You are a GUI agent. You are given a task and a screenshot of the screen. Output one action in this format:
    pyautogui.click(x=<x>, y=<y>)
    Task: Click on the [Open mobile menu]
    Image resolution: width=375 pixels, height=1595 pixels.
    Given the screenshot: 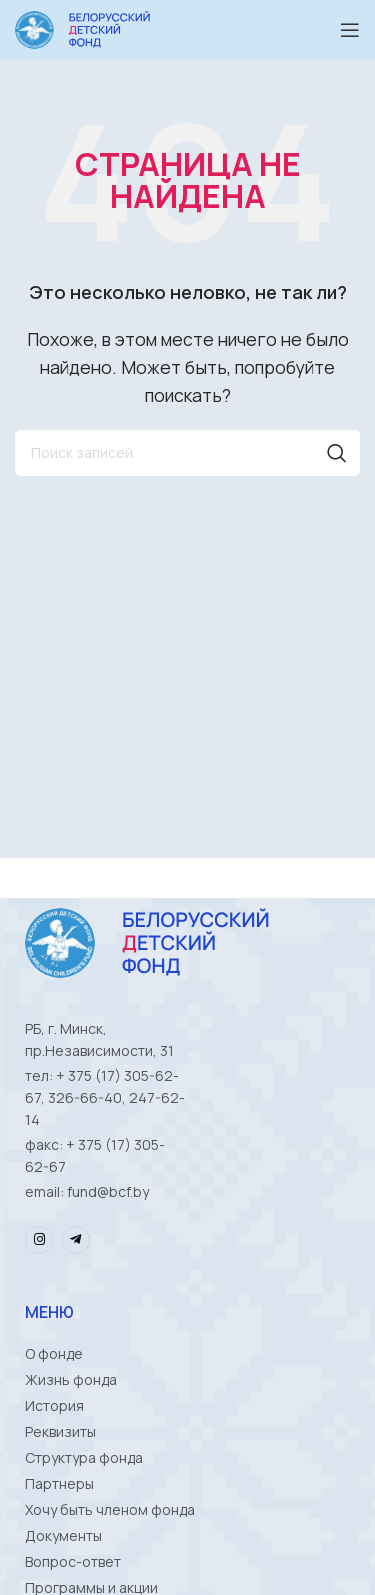 What is the action you would take?
    pyautogui.click(x=350, y=30)
    